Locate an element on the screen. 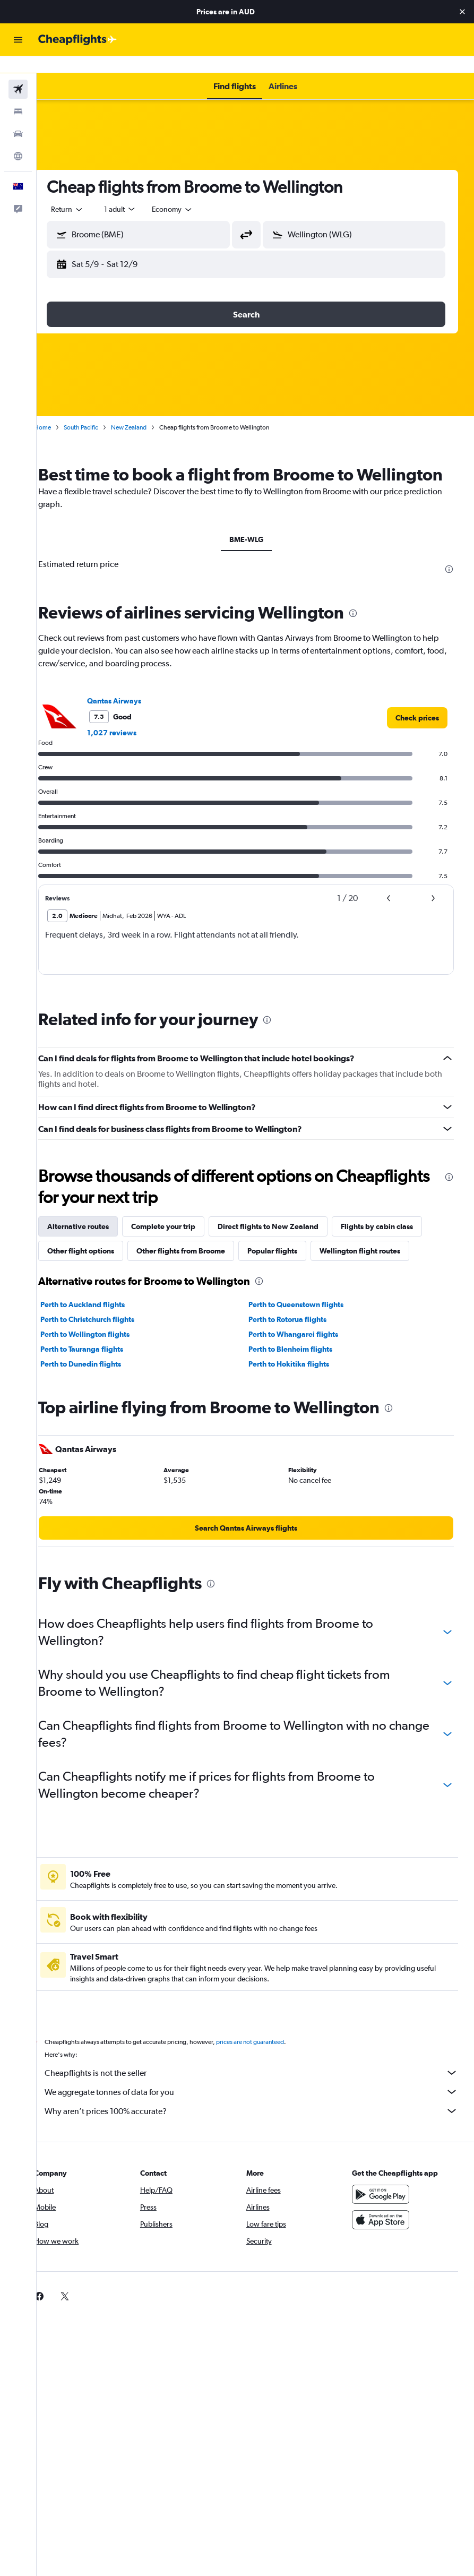  Popular flights [tab] is located at coordinates (291, 1255).